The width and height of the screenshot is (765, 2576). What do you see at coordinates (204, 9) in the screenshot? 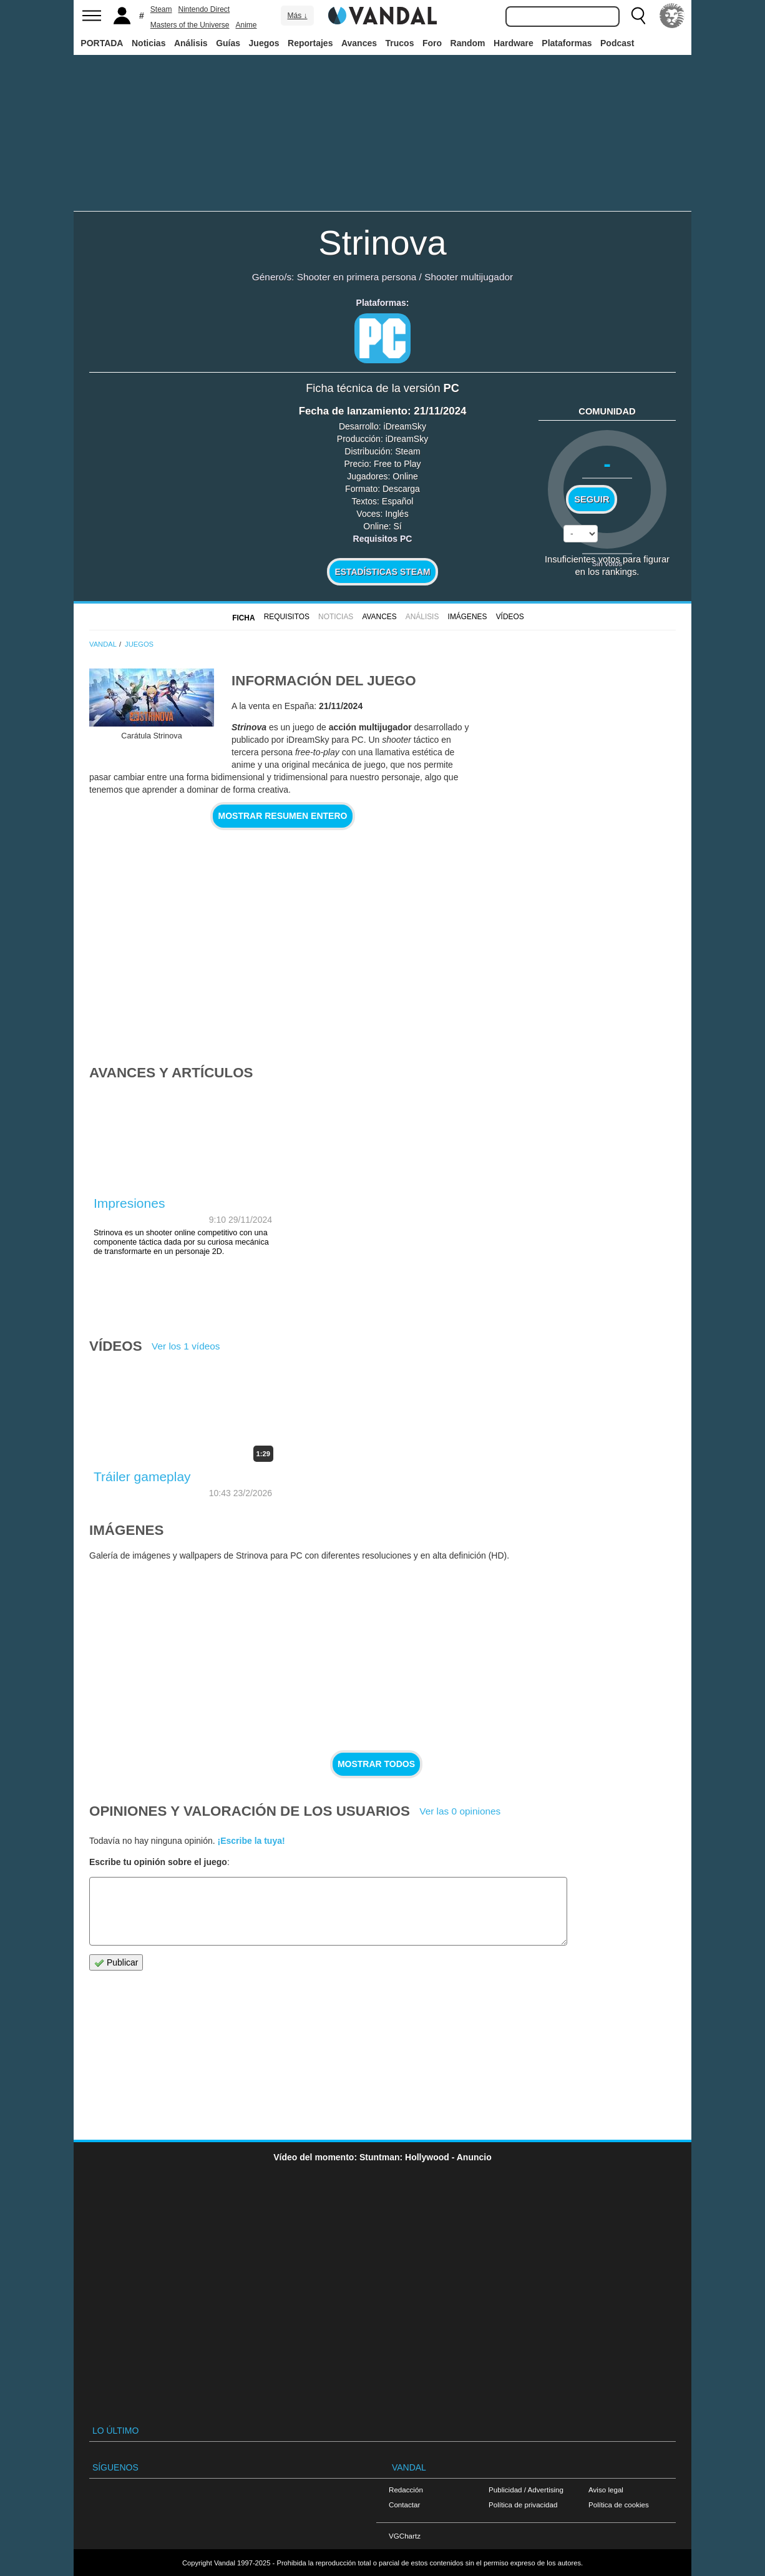
I see `Nintendo Direct` at bounding box center [204, 9].